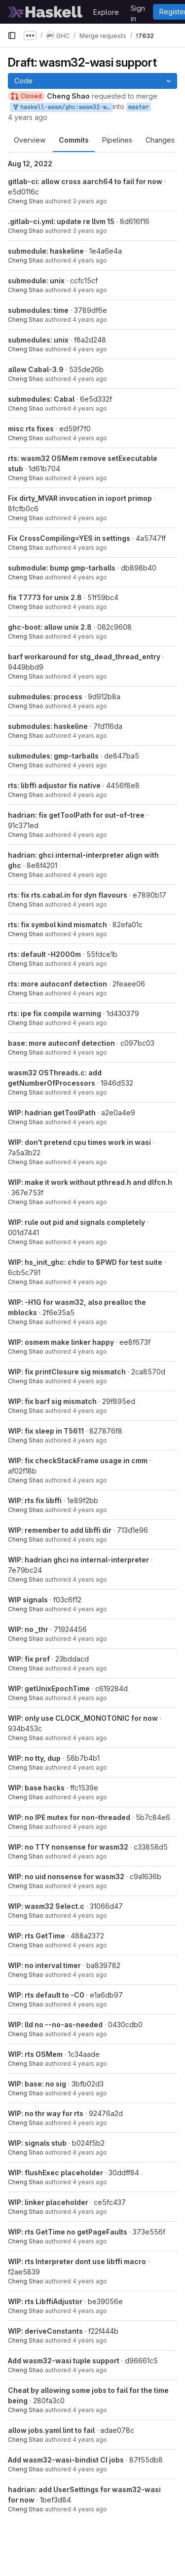  What do you see at coordinates (90, 2439) in the screenshot?
I see `4 years ago [May 6, 2022 10:19am]` at bounding box center [90, 2439].